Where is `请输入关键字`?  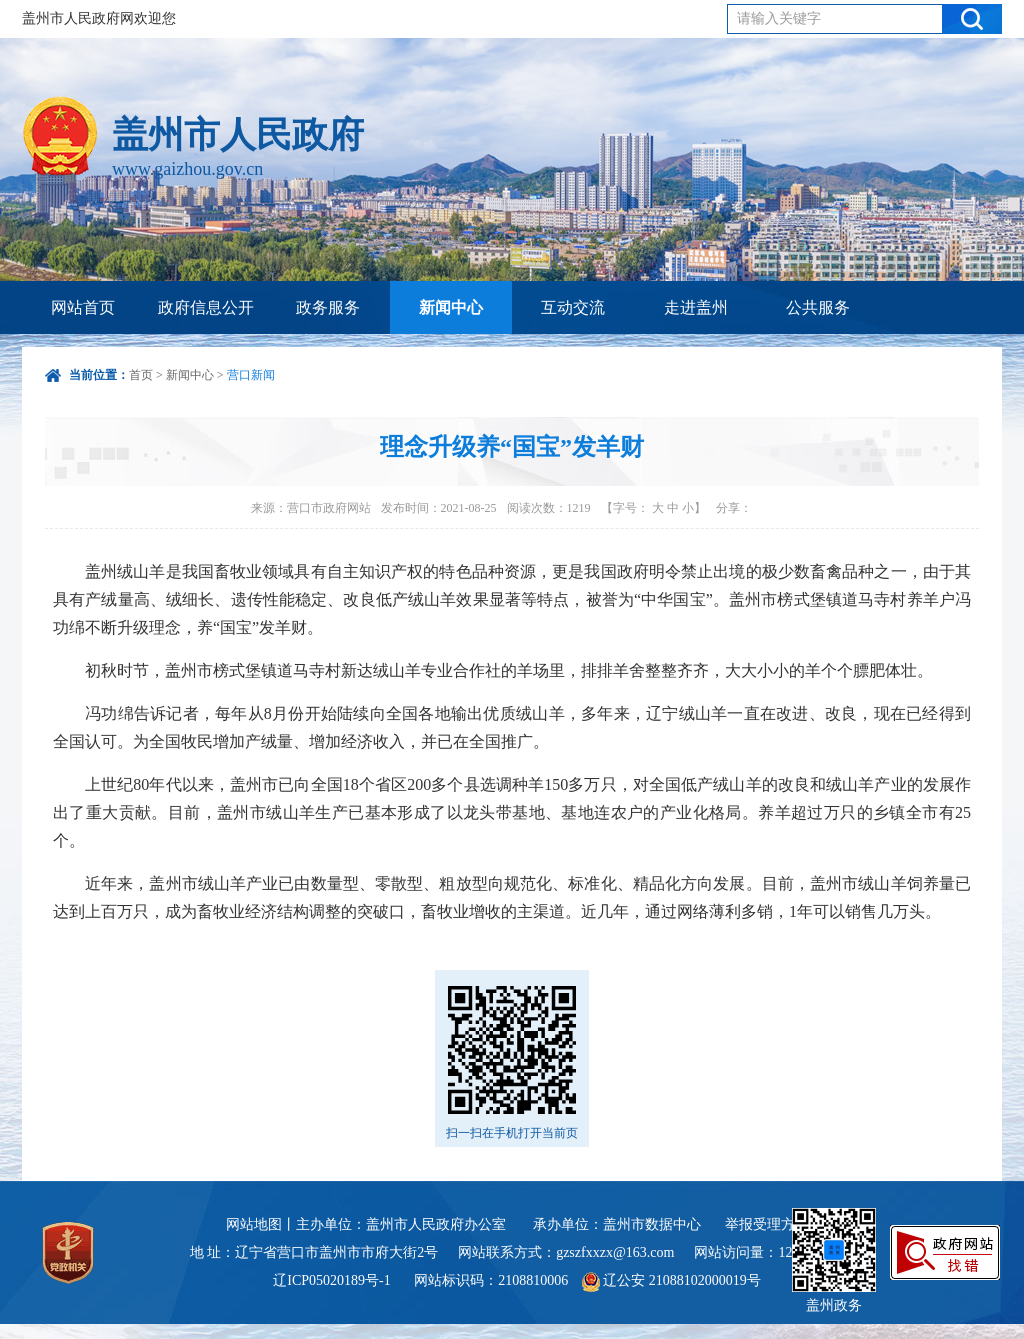
请输入关键字 is located at coordinates (779, 18).